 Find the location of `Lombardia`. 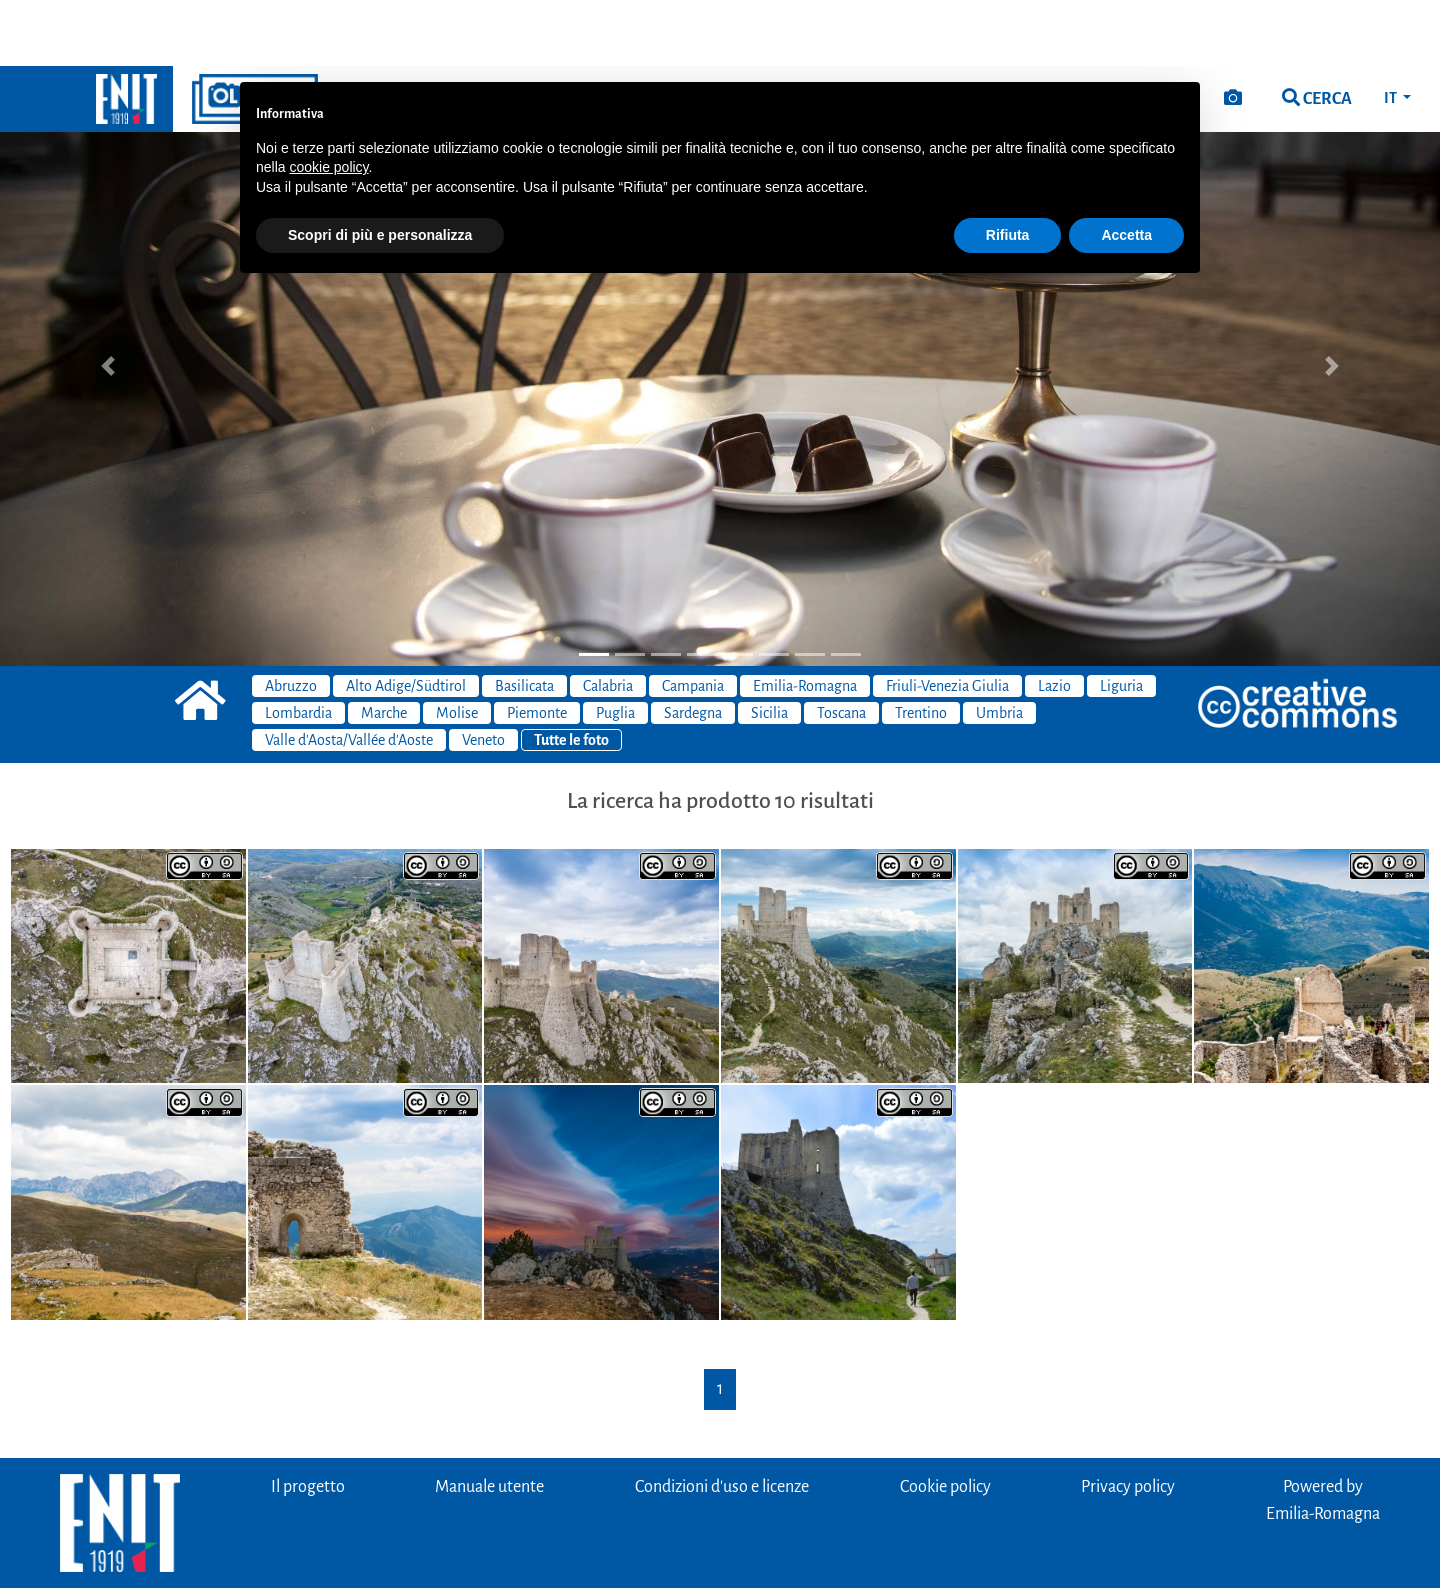

Lombardia is located at coordinates (298, 647).